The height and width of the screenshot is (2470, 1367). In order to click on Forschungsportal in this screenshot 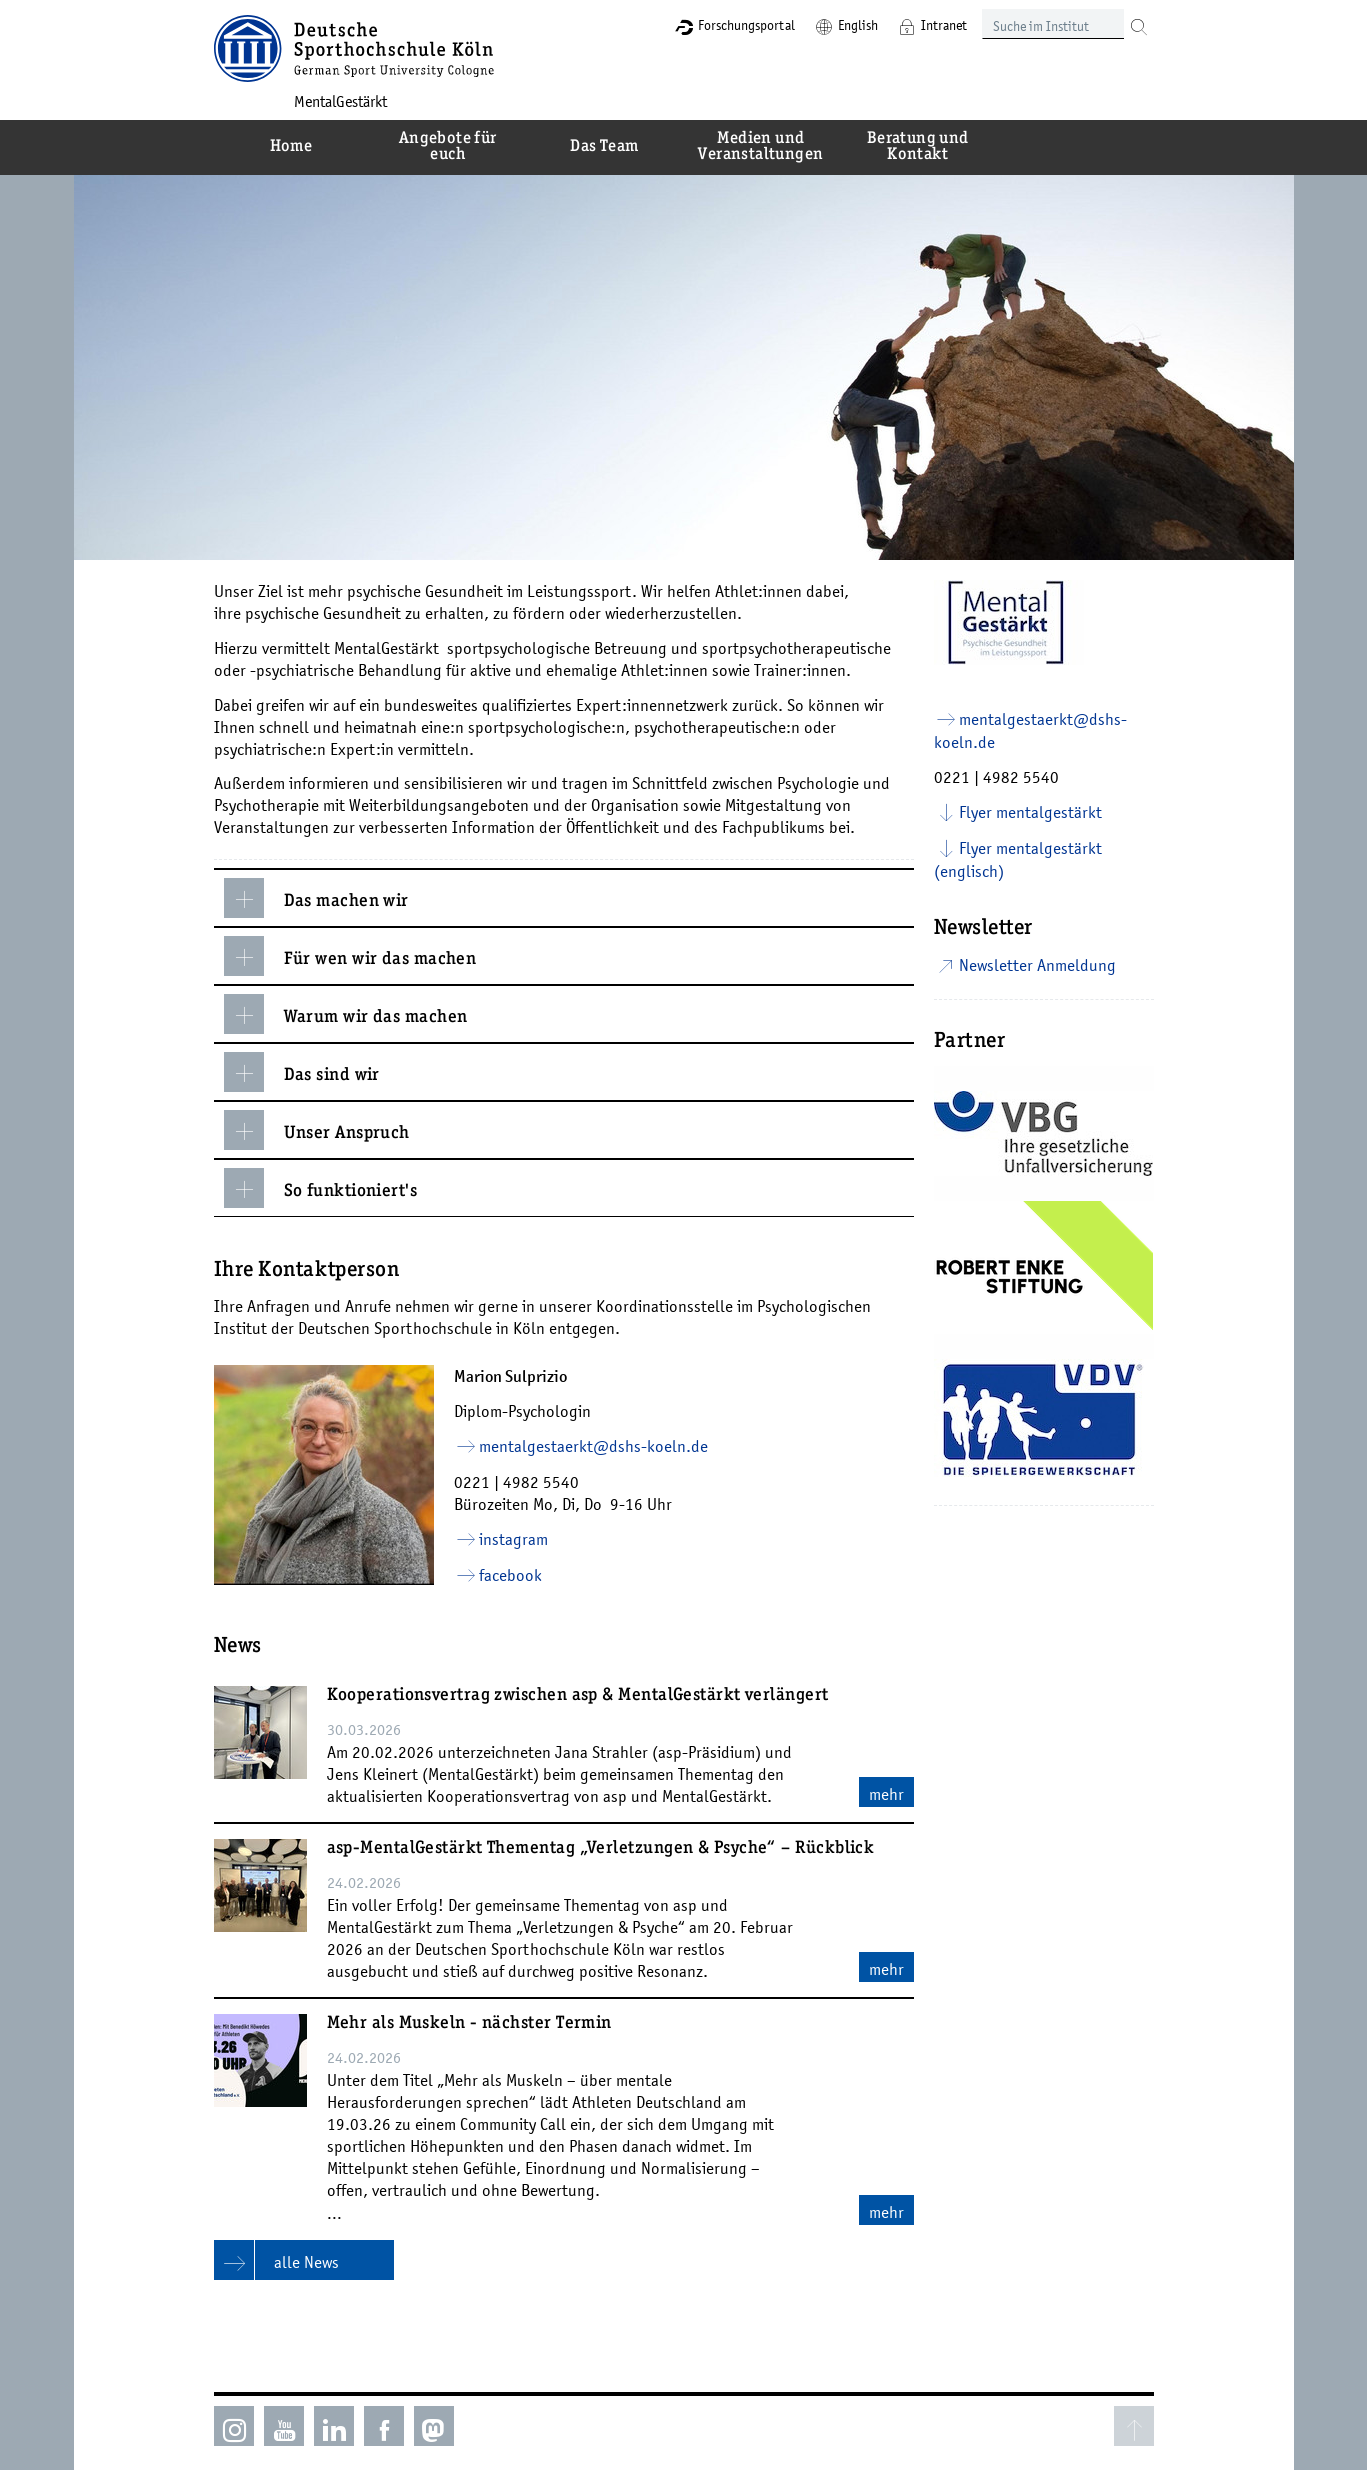, I will do `click(746, 25)`.